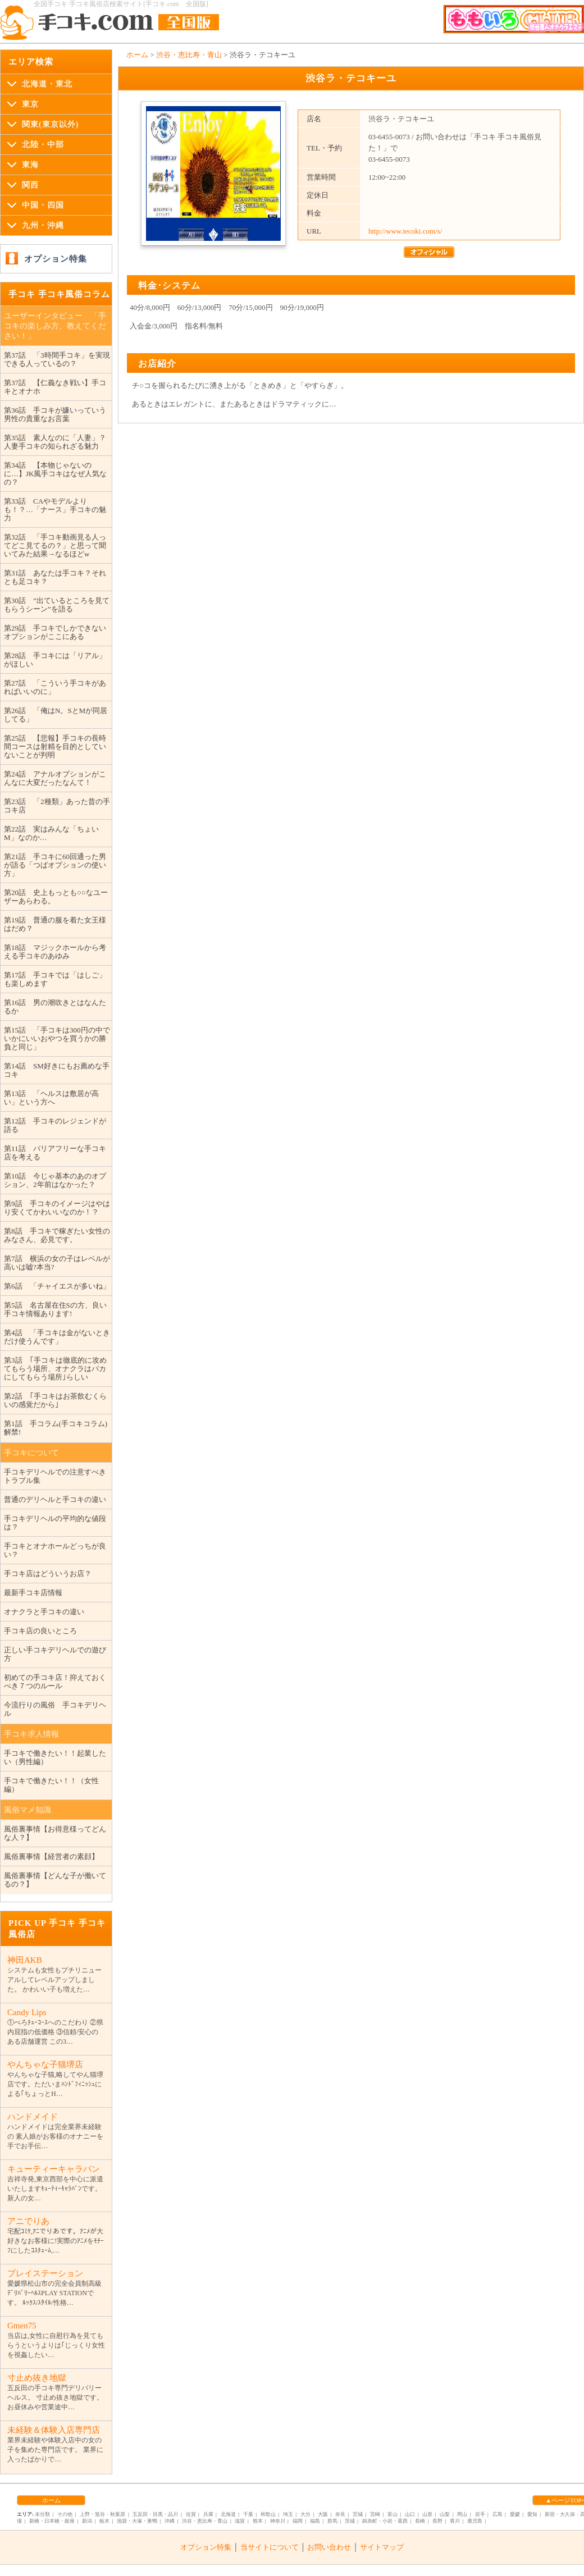  Describe the element at coordinates (55, 1427) in the screenshot. I see `第1話 手コラム(手コキコラム)解禁!` at that location.